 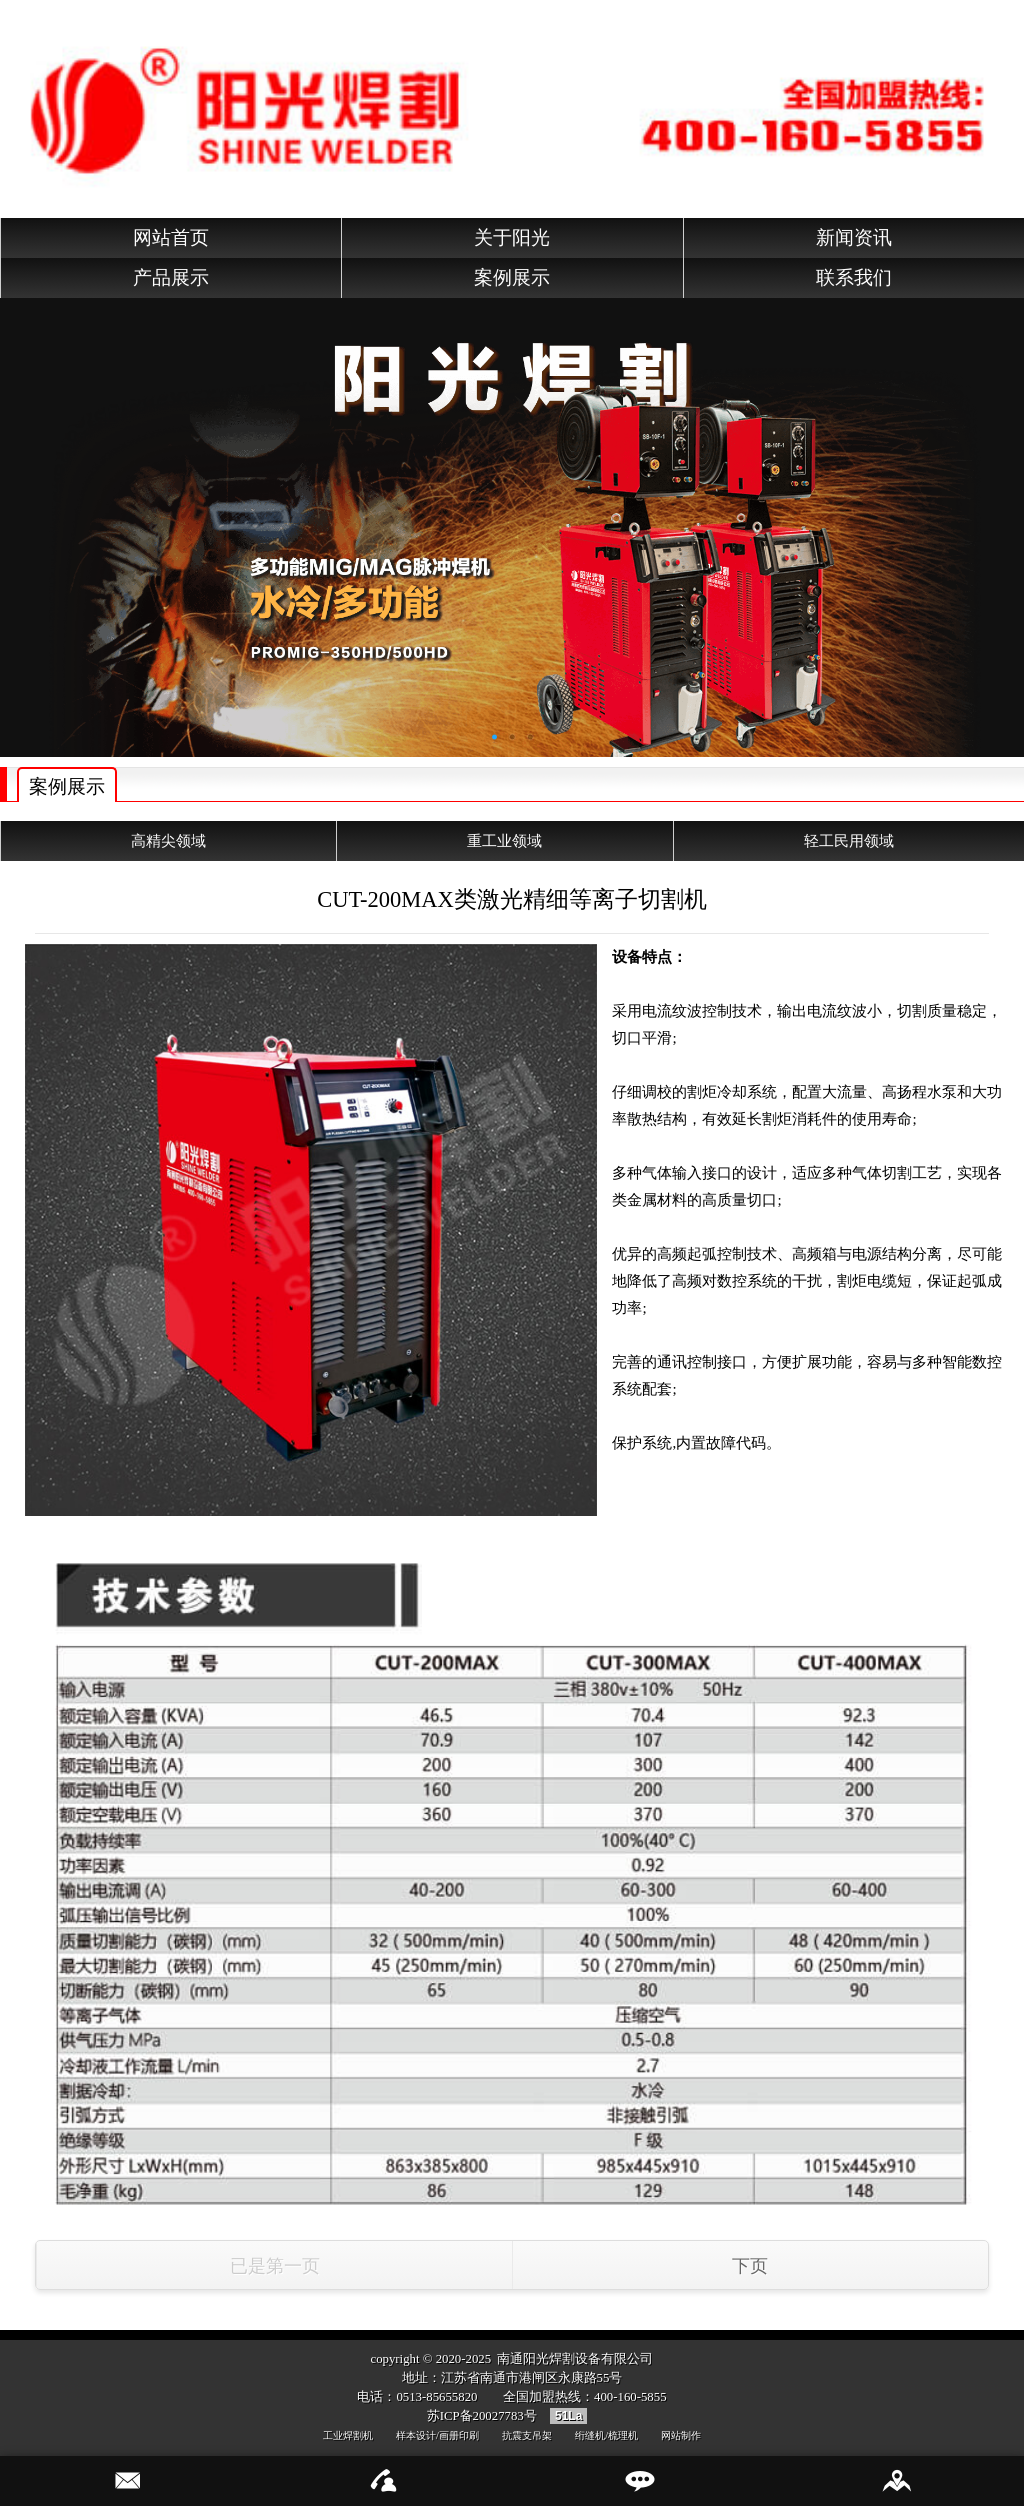 I want to click on 绗缝机/梳理机, so click(x=606, y=2435).